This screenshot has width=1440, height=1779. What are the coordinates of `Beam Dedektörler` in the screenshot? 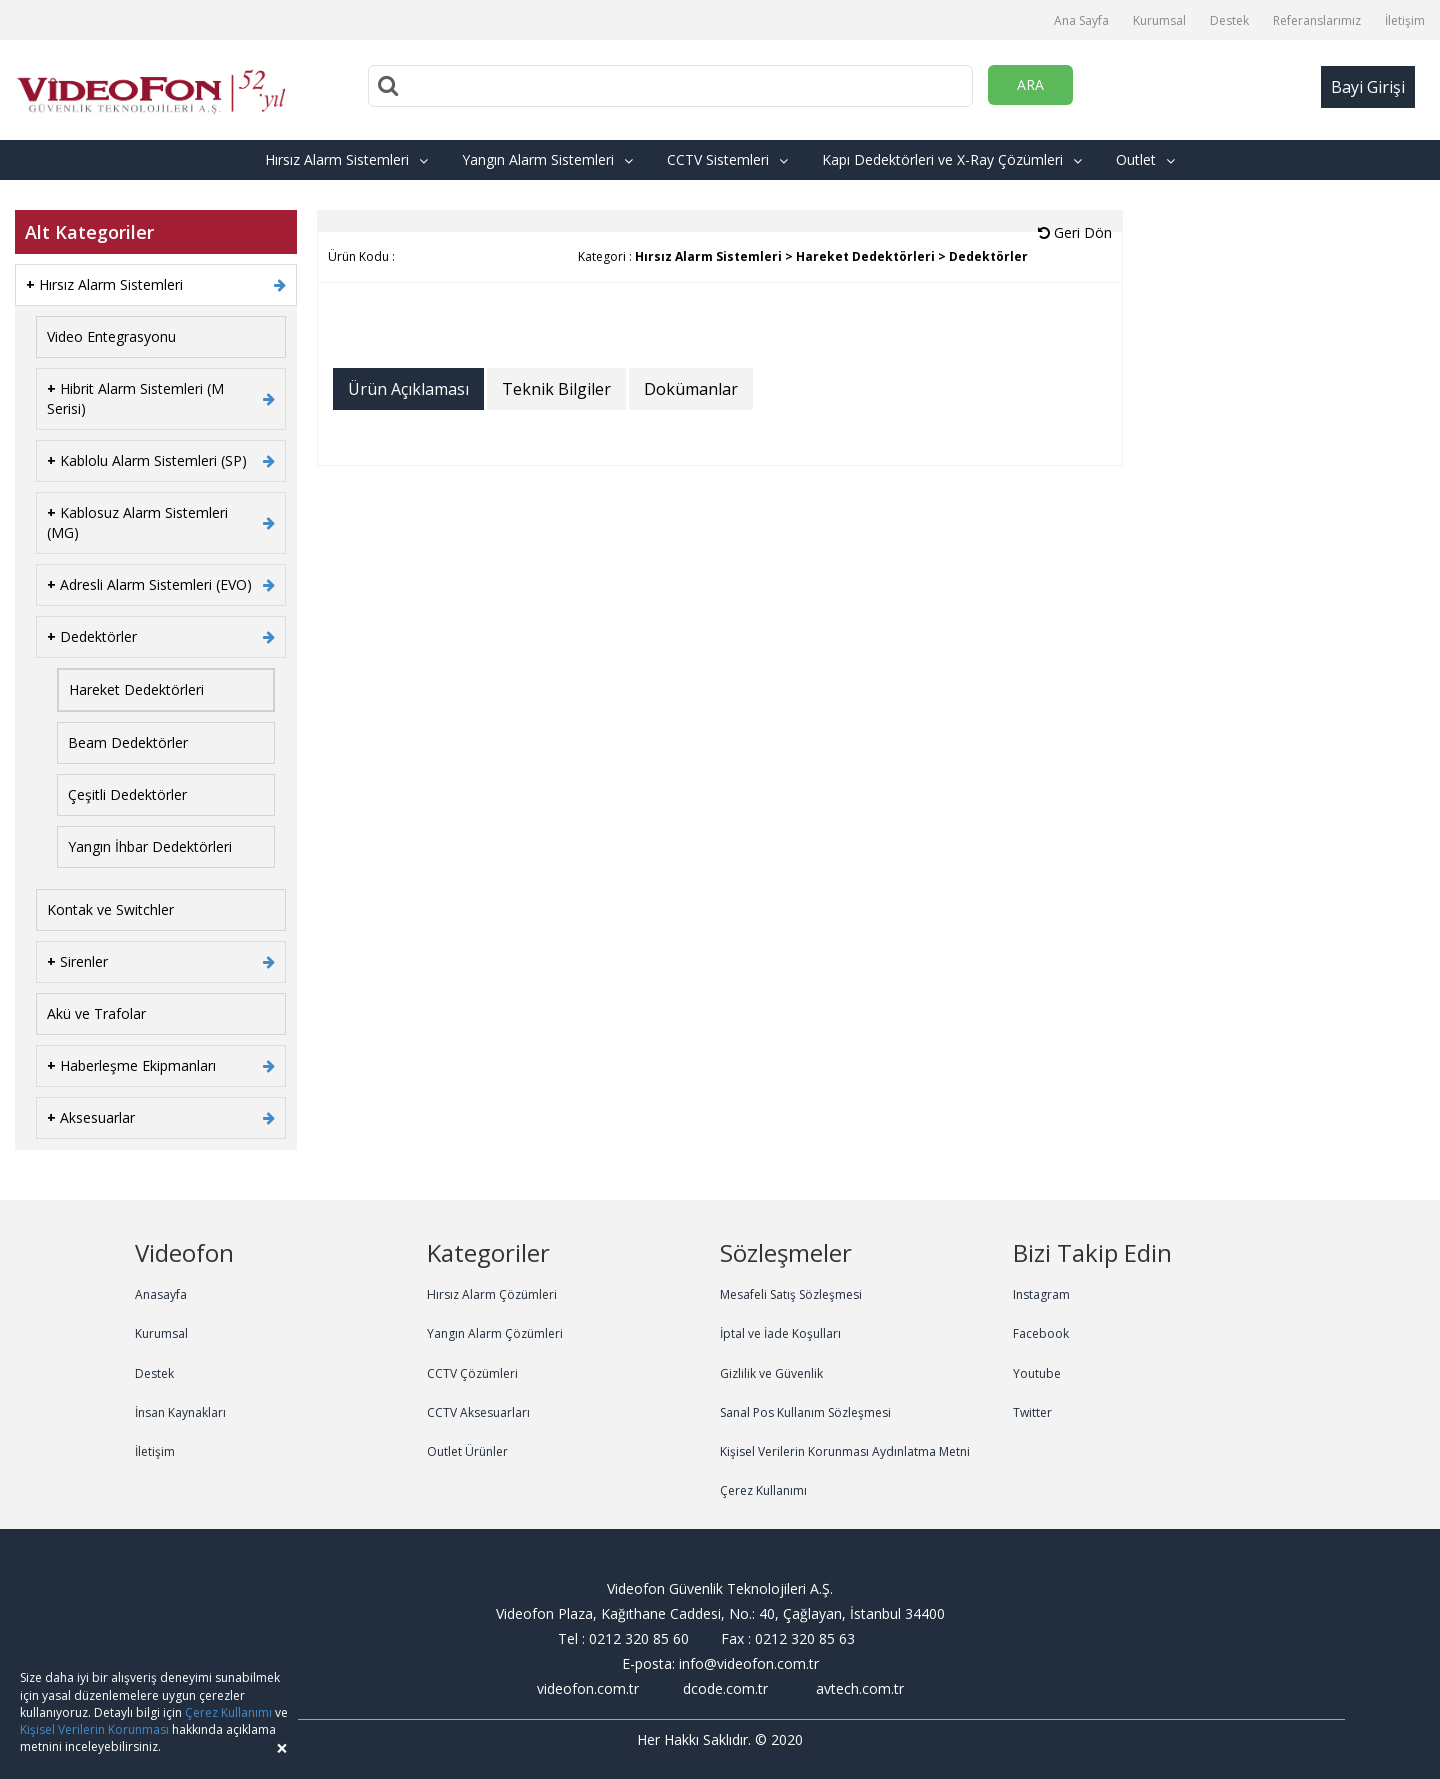 It's located at (128, 742).